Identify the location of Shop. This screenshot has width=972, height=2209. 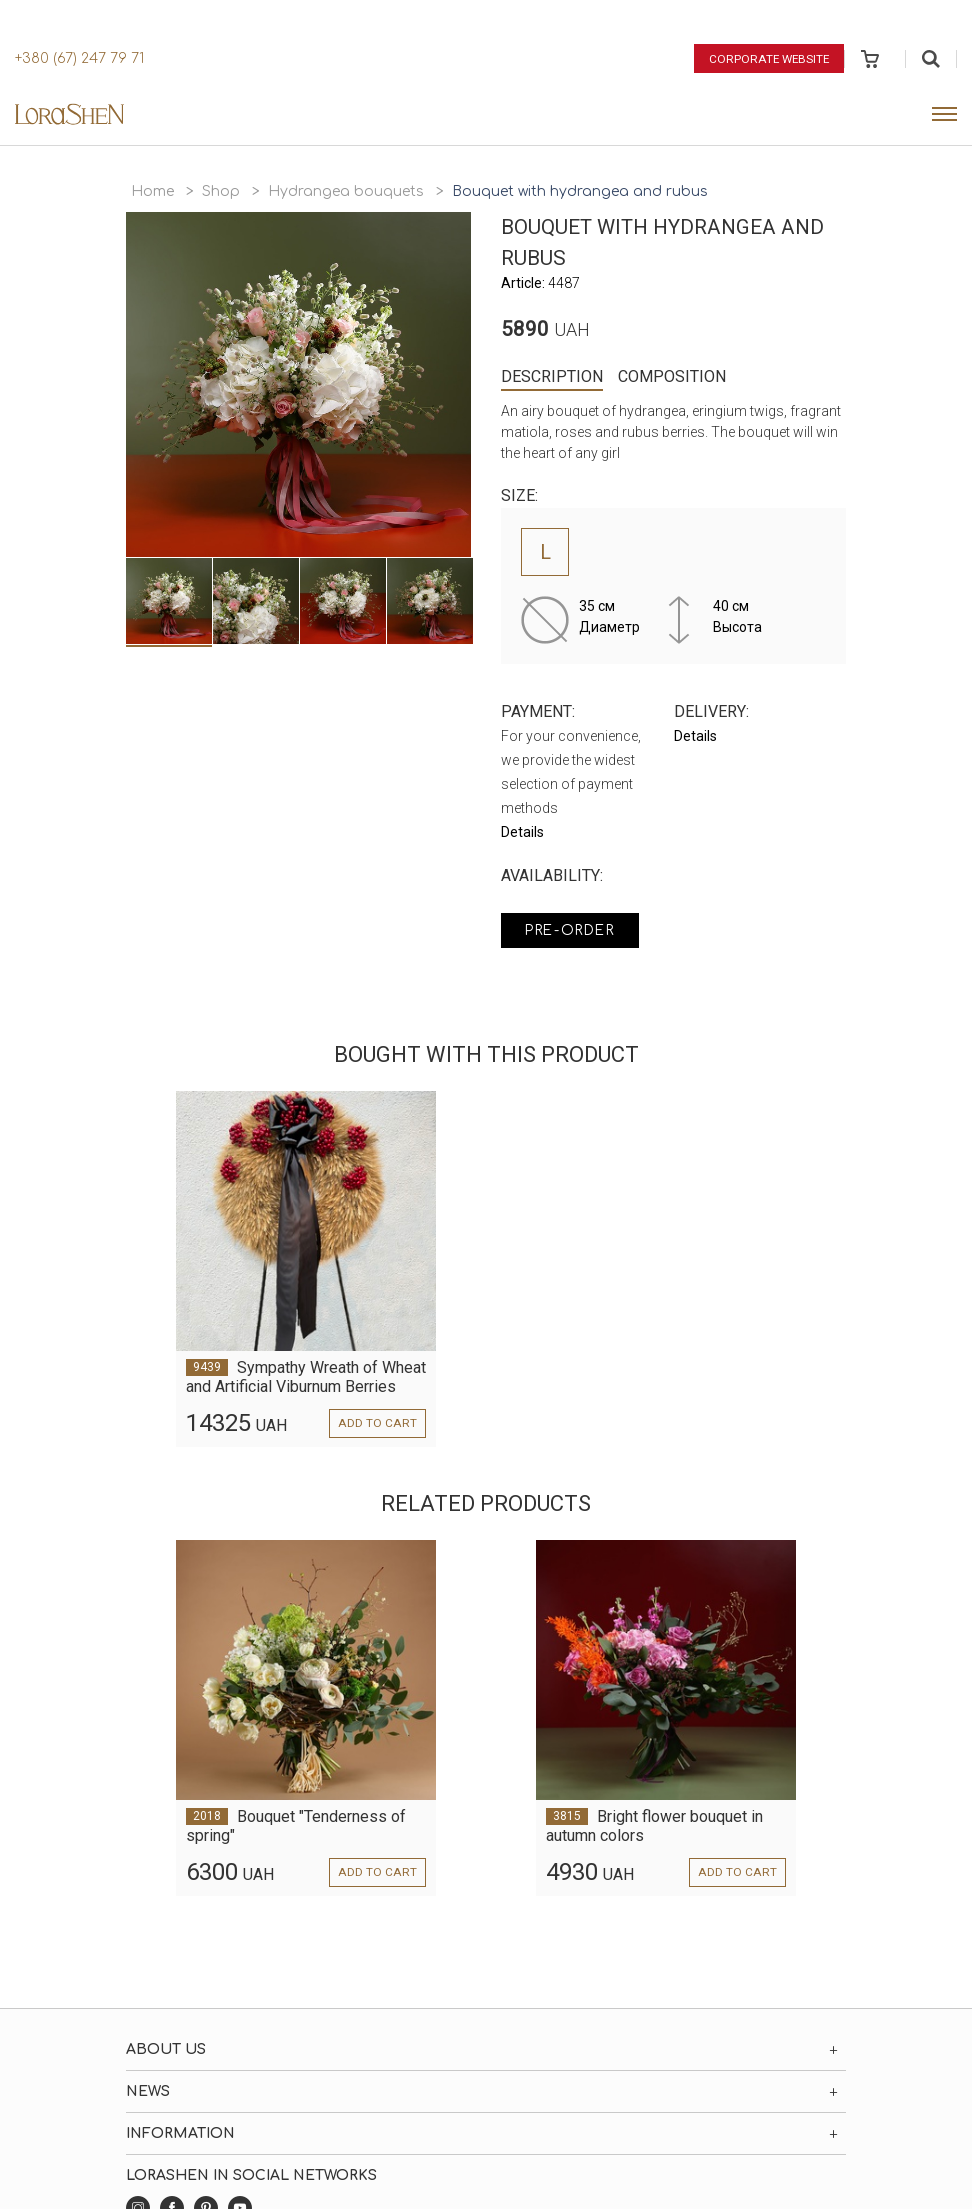
(221, 191).